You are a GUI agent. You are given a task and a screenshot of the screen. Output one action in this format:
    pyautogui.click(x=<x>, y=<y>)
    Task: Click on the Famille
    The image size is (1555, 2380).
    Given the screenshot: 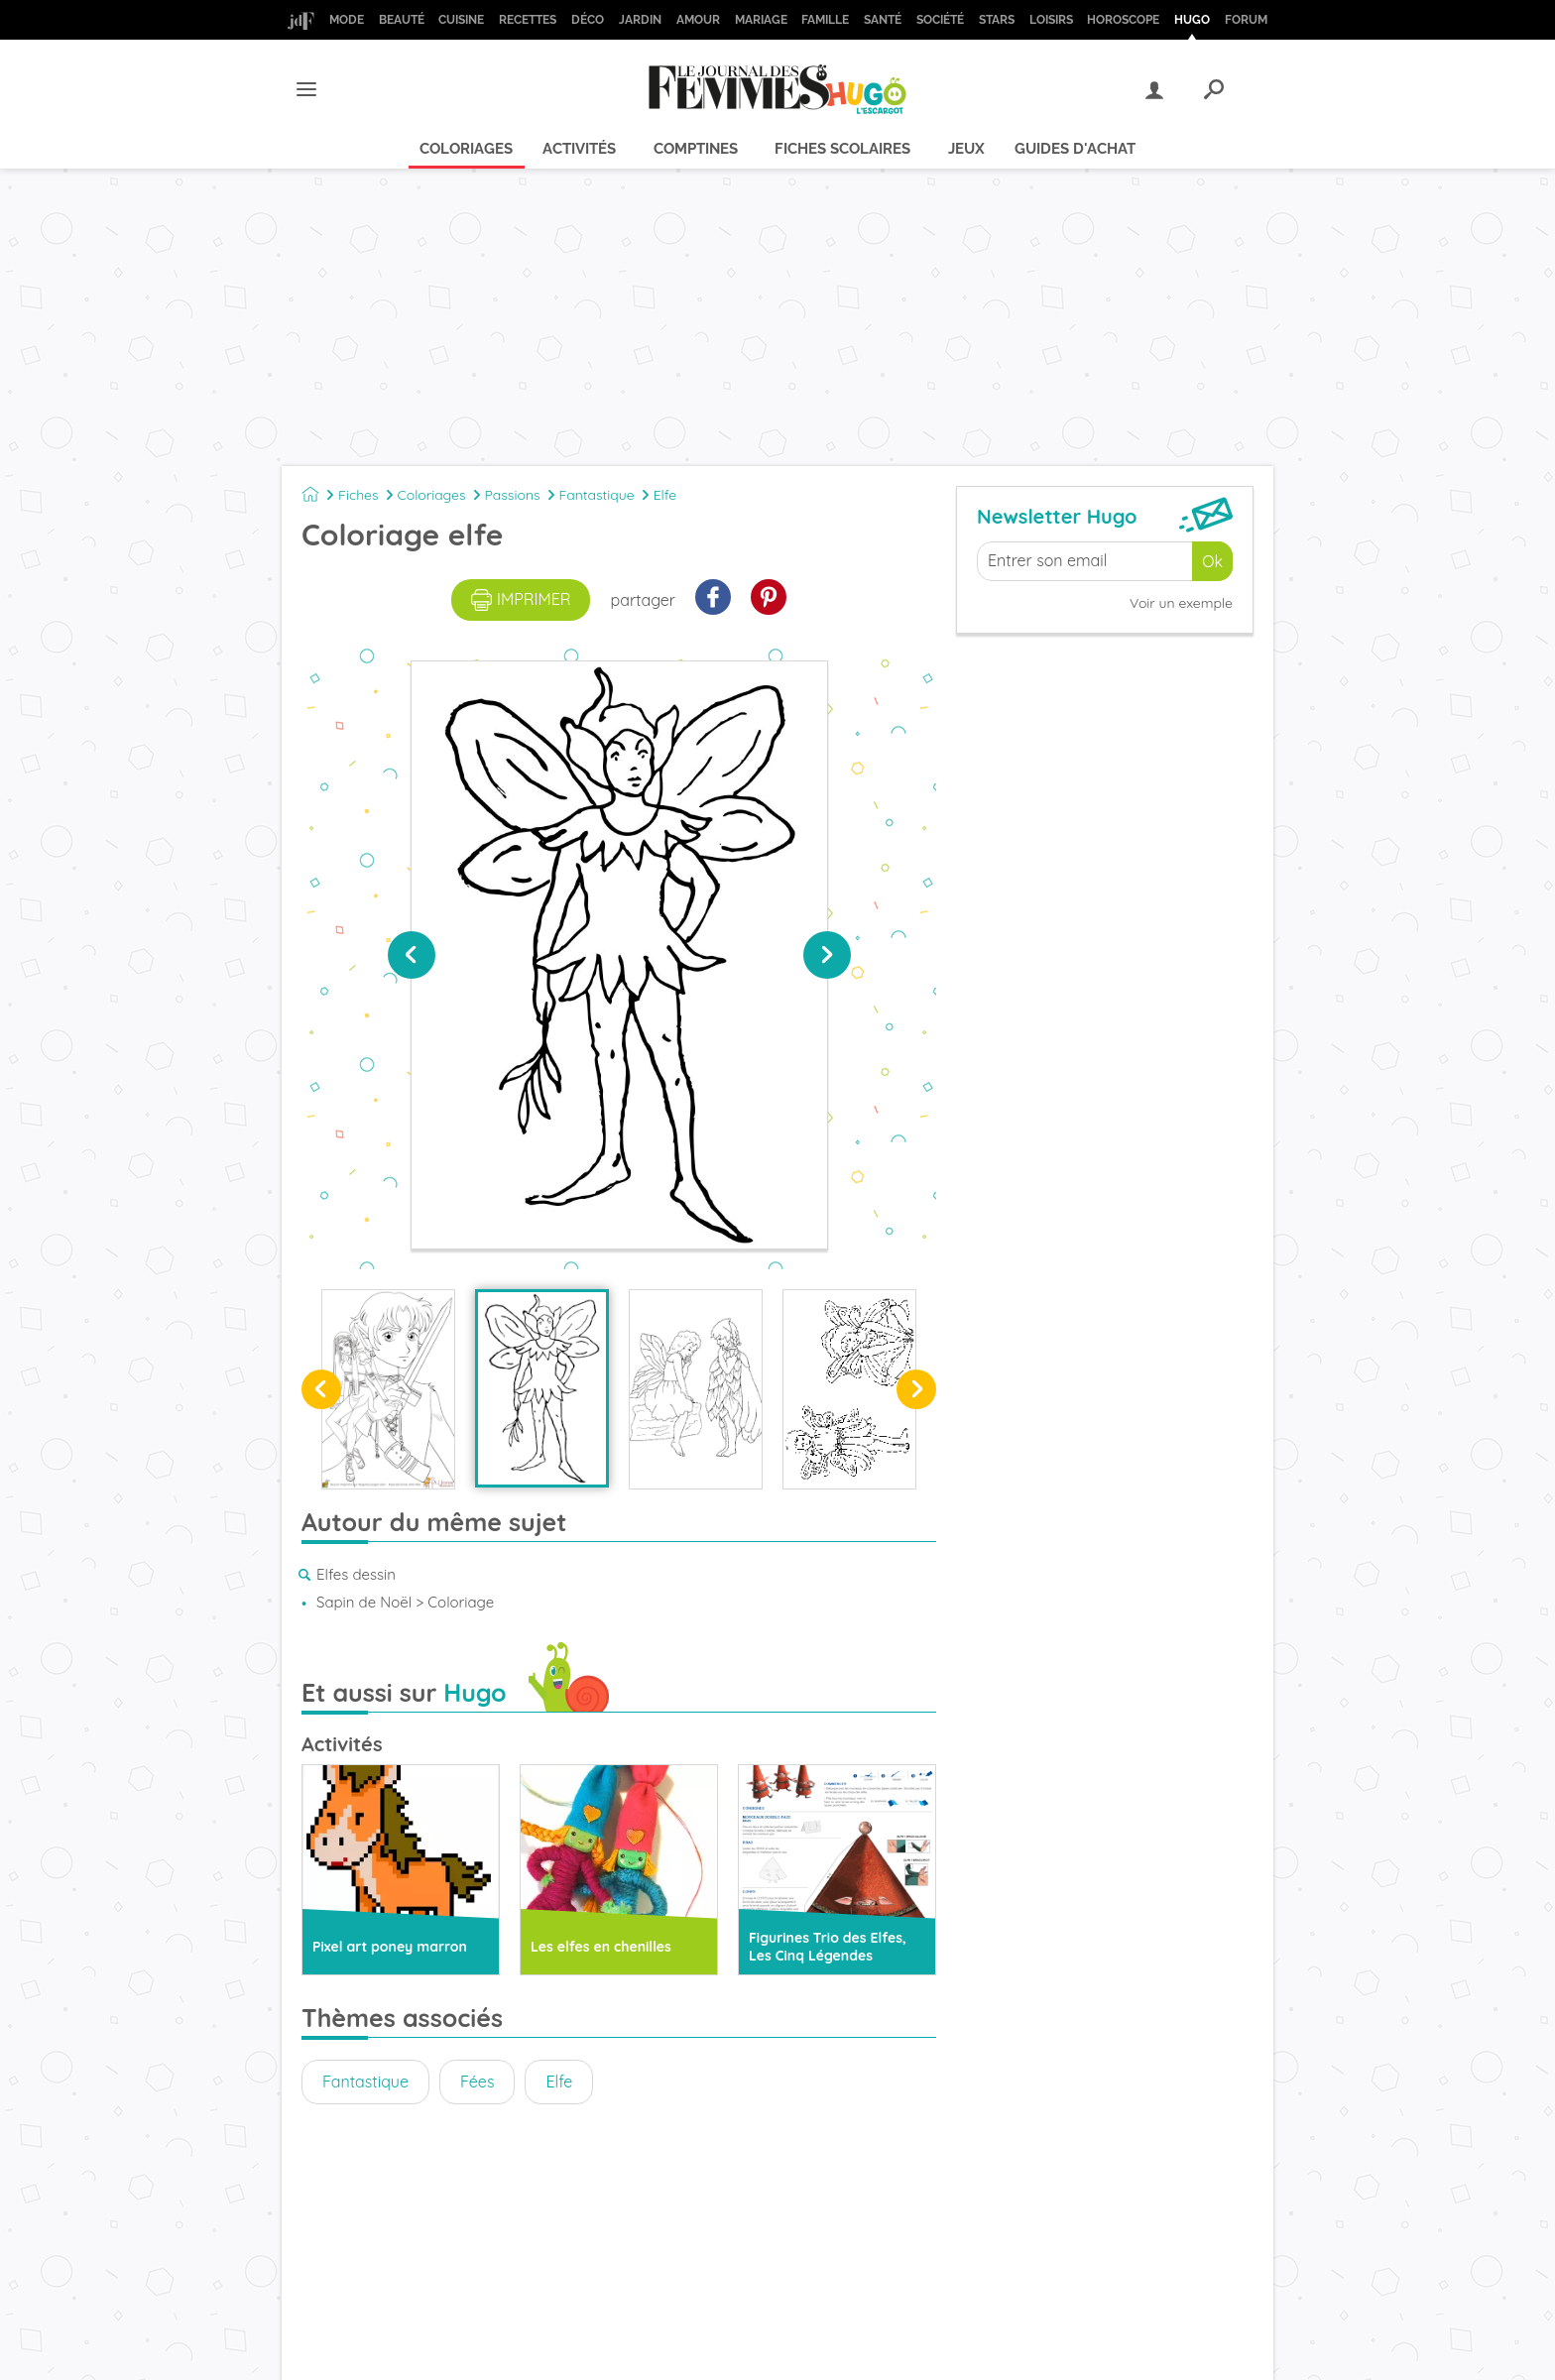 What is the action you would take?
    pyautogui.click(x=825, y=20)
    